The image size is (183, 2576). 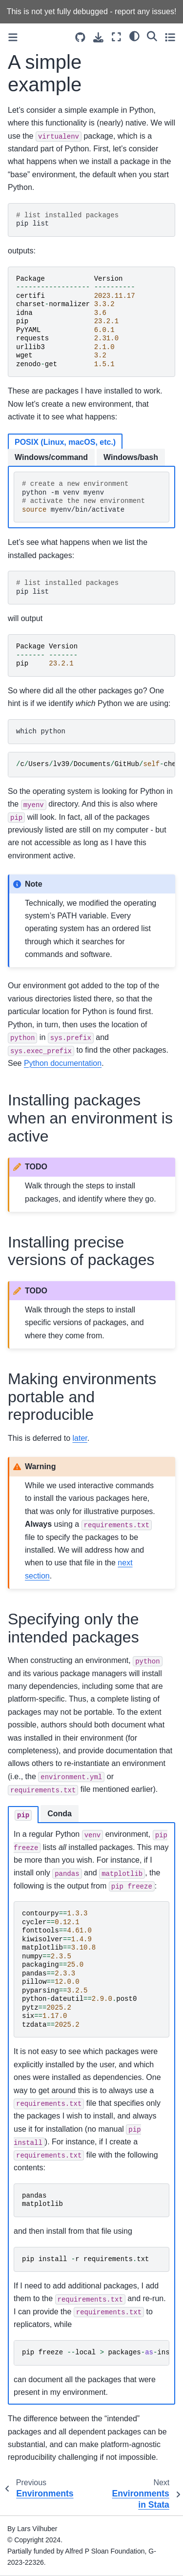 I want to click on Python documentation, so click(x=63, y=1063).